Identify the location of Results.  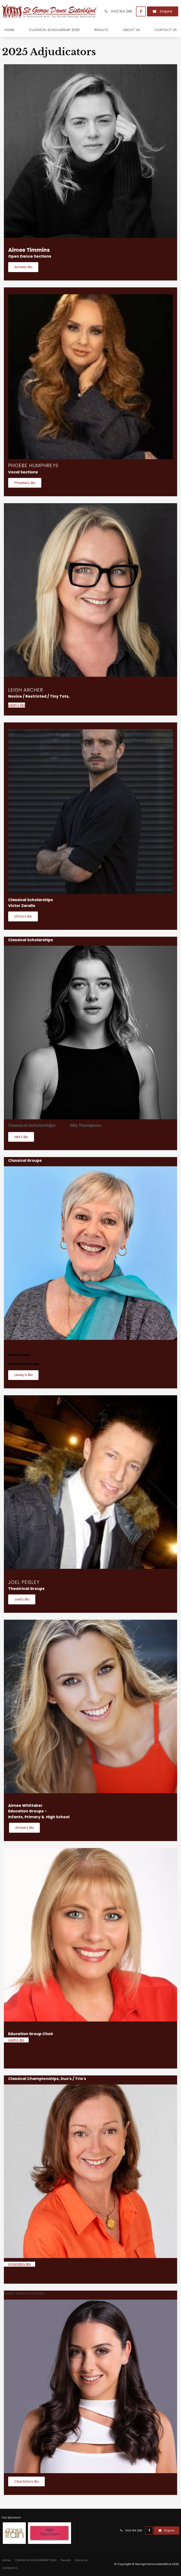
(101, 29).